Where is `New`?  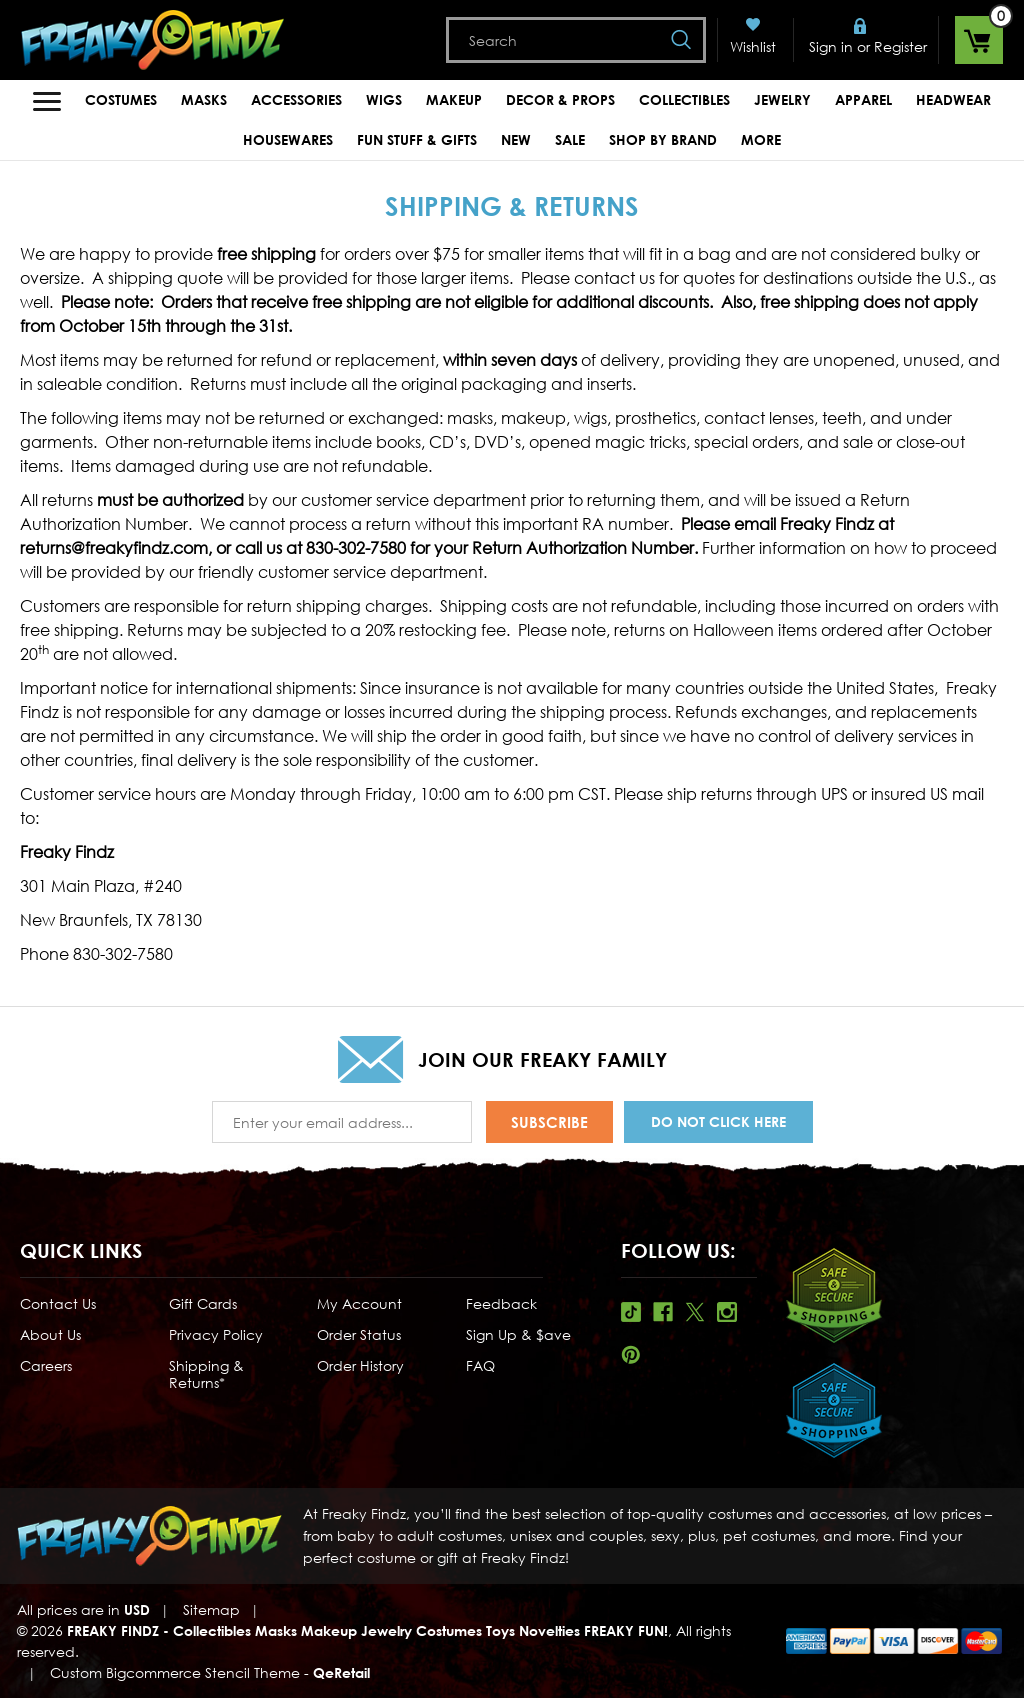 New is located at coordinates (516, 139).